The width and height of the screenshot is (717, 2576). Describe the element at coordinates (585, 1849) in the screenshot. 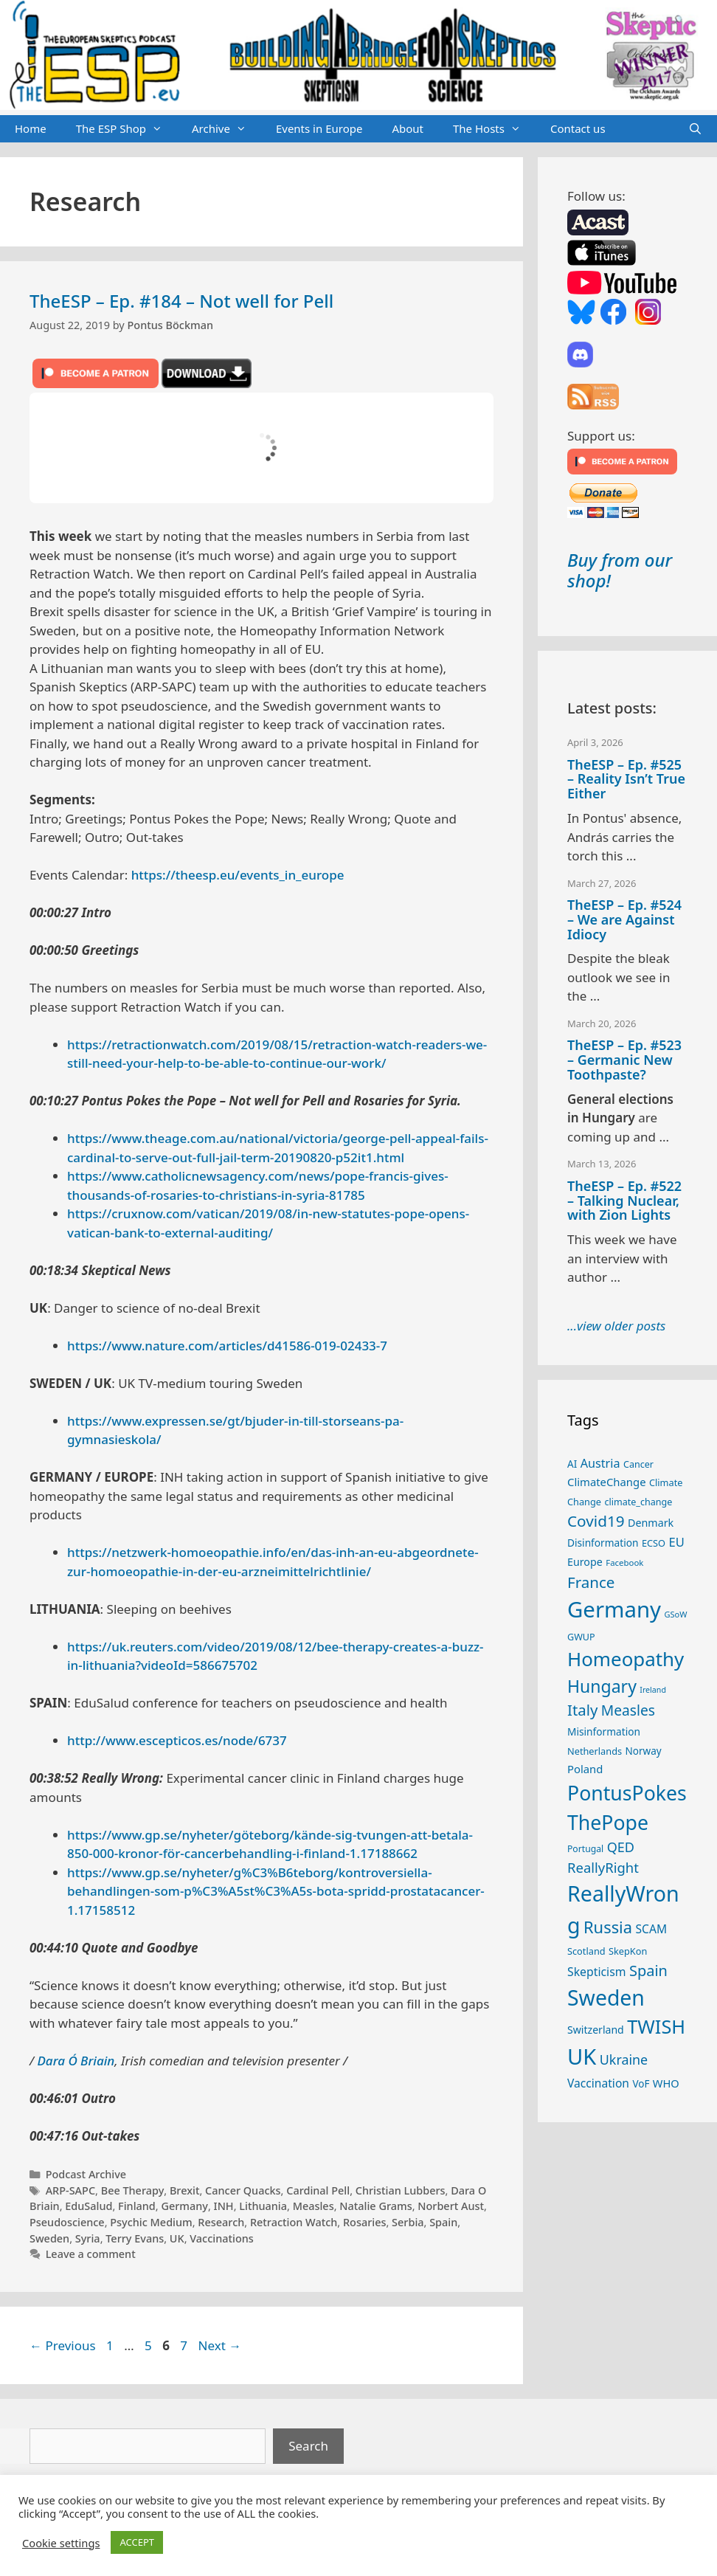

I see `Portugal [Portugal (23 items)]` at that location.